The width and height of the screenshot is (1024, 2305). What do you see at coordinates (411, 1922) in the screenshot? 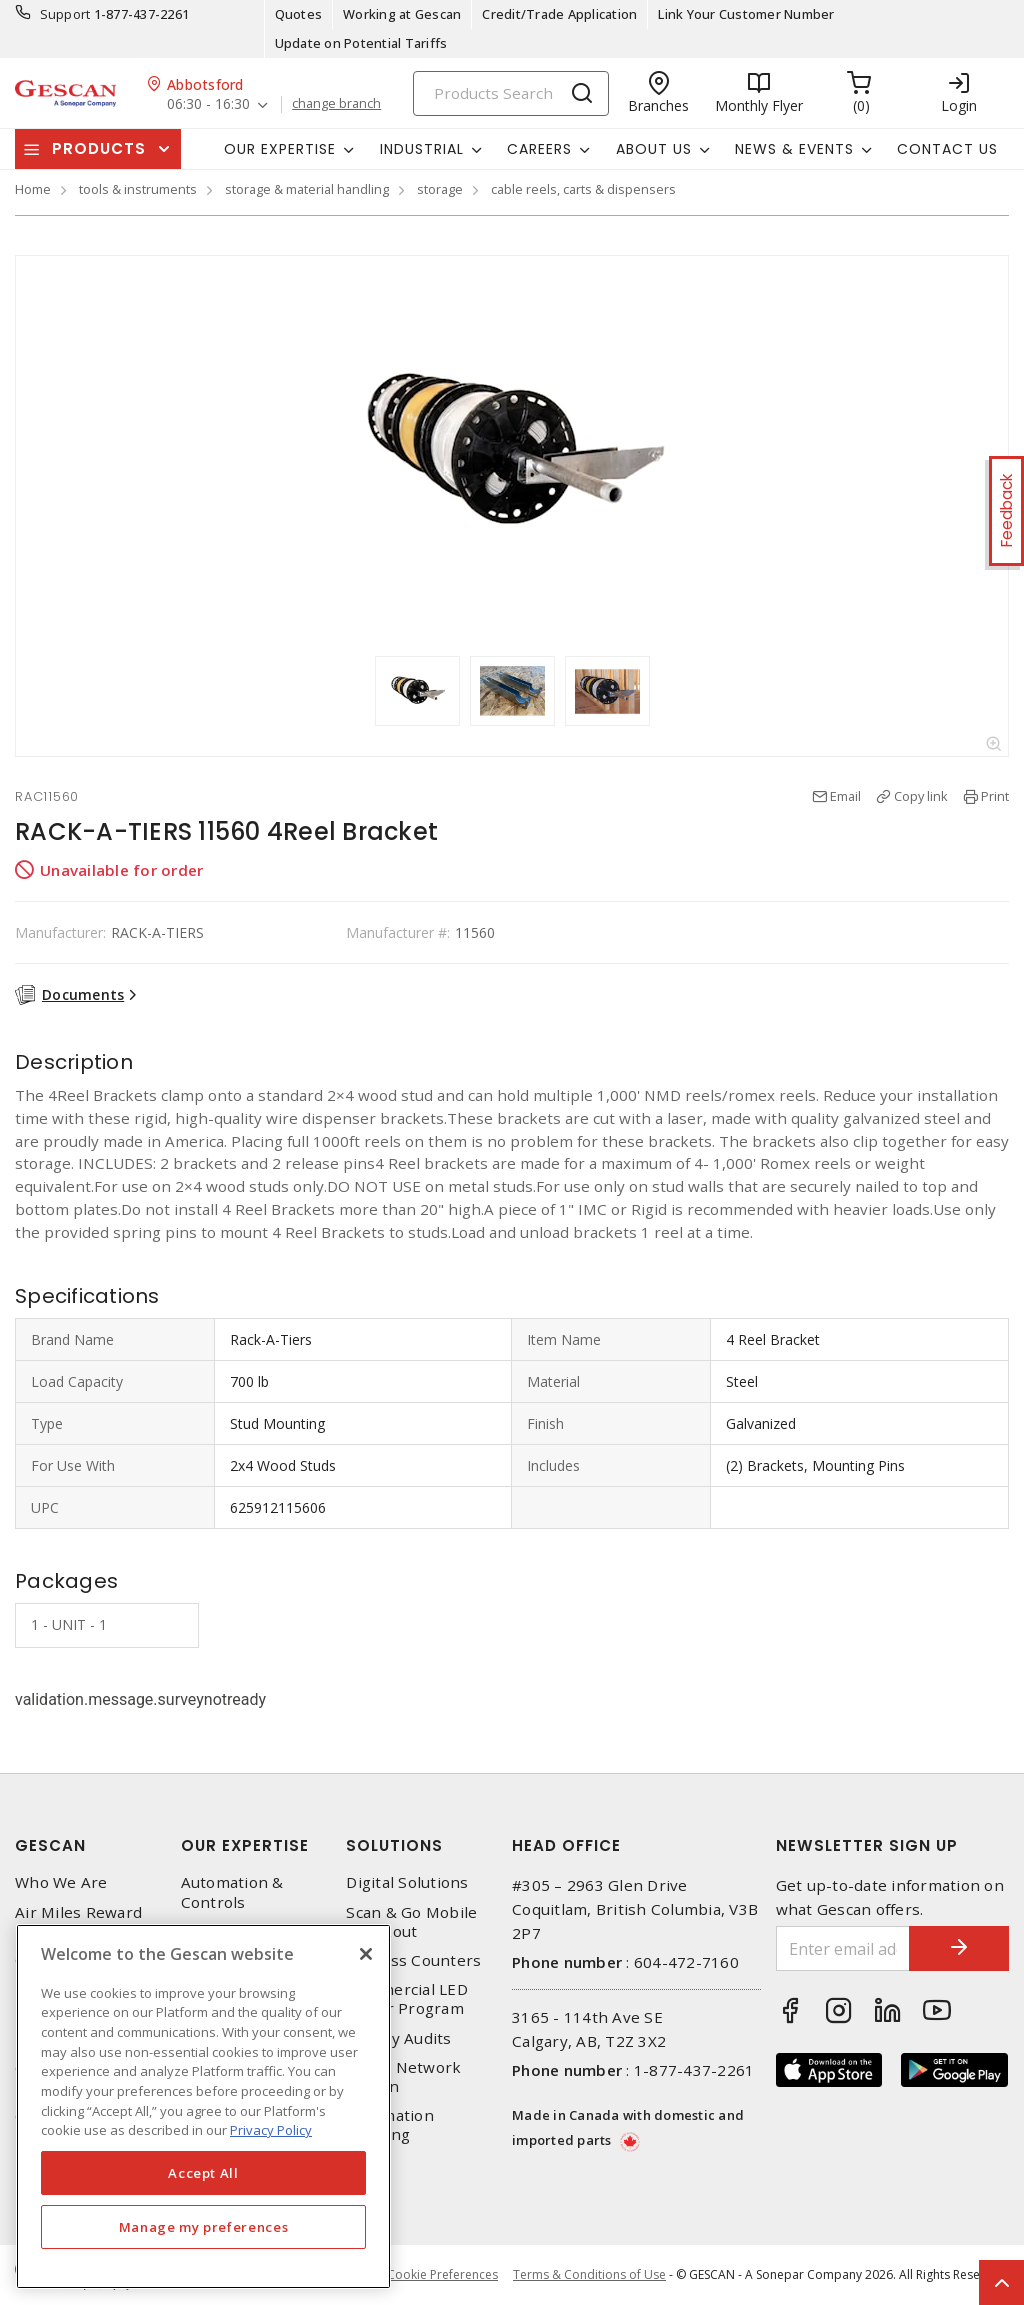
I see `Scan & Go Mobile Checkout` at bounding box center [411, 1922].